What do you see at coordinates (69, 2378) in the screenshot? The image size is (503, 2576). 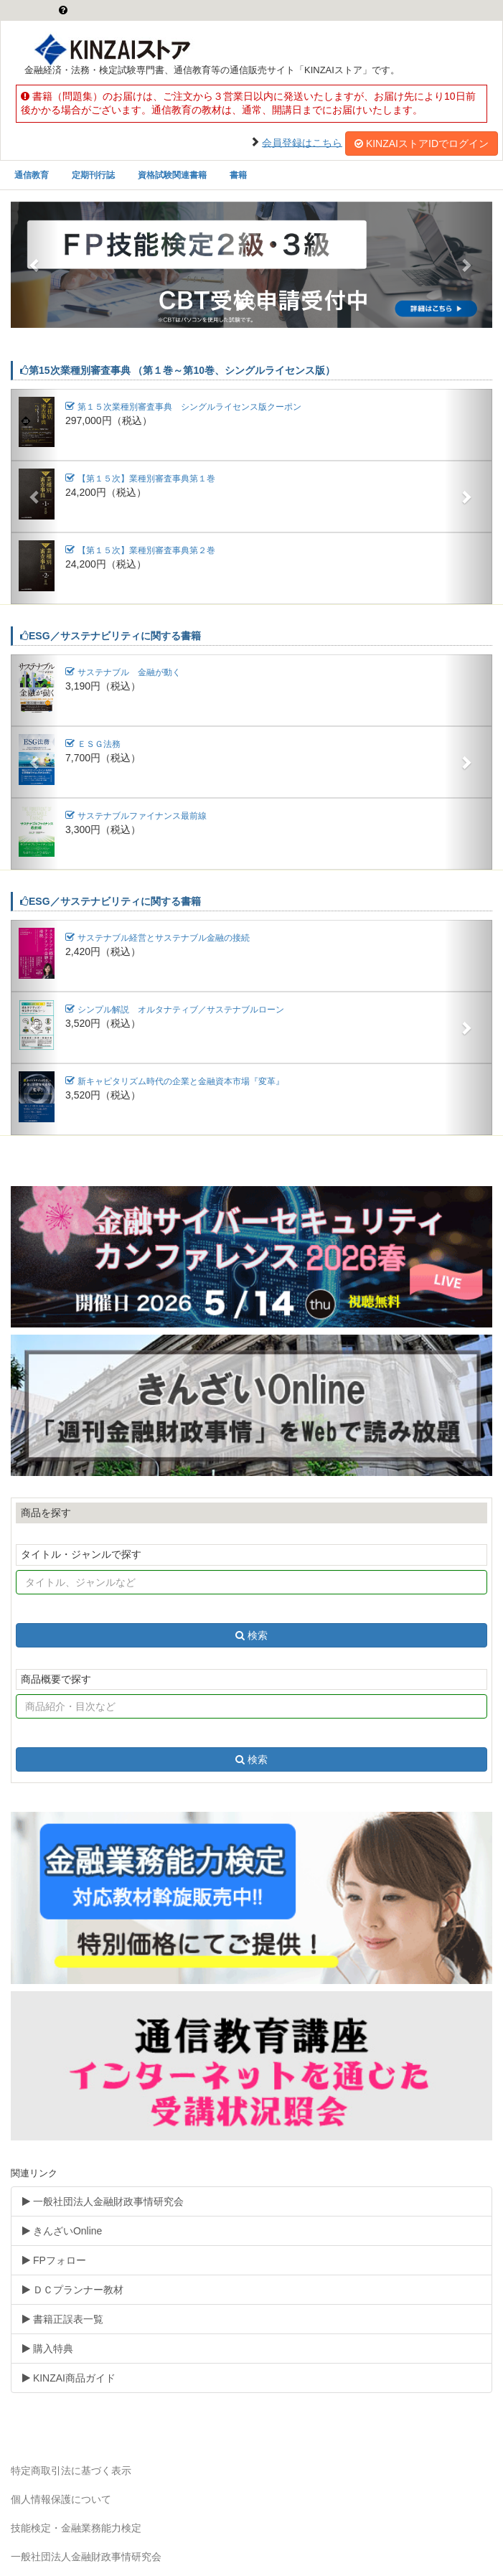 I see `KINZAI商品ガイド` at bounding box center [69, 2378].